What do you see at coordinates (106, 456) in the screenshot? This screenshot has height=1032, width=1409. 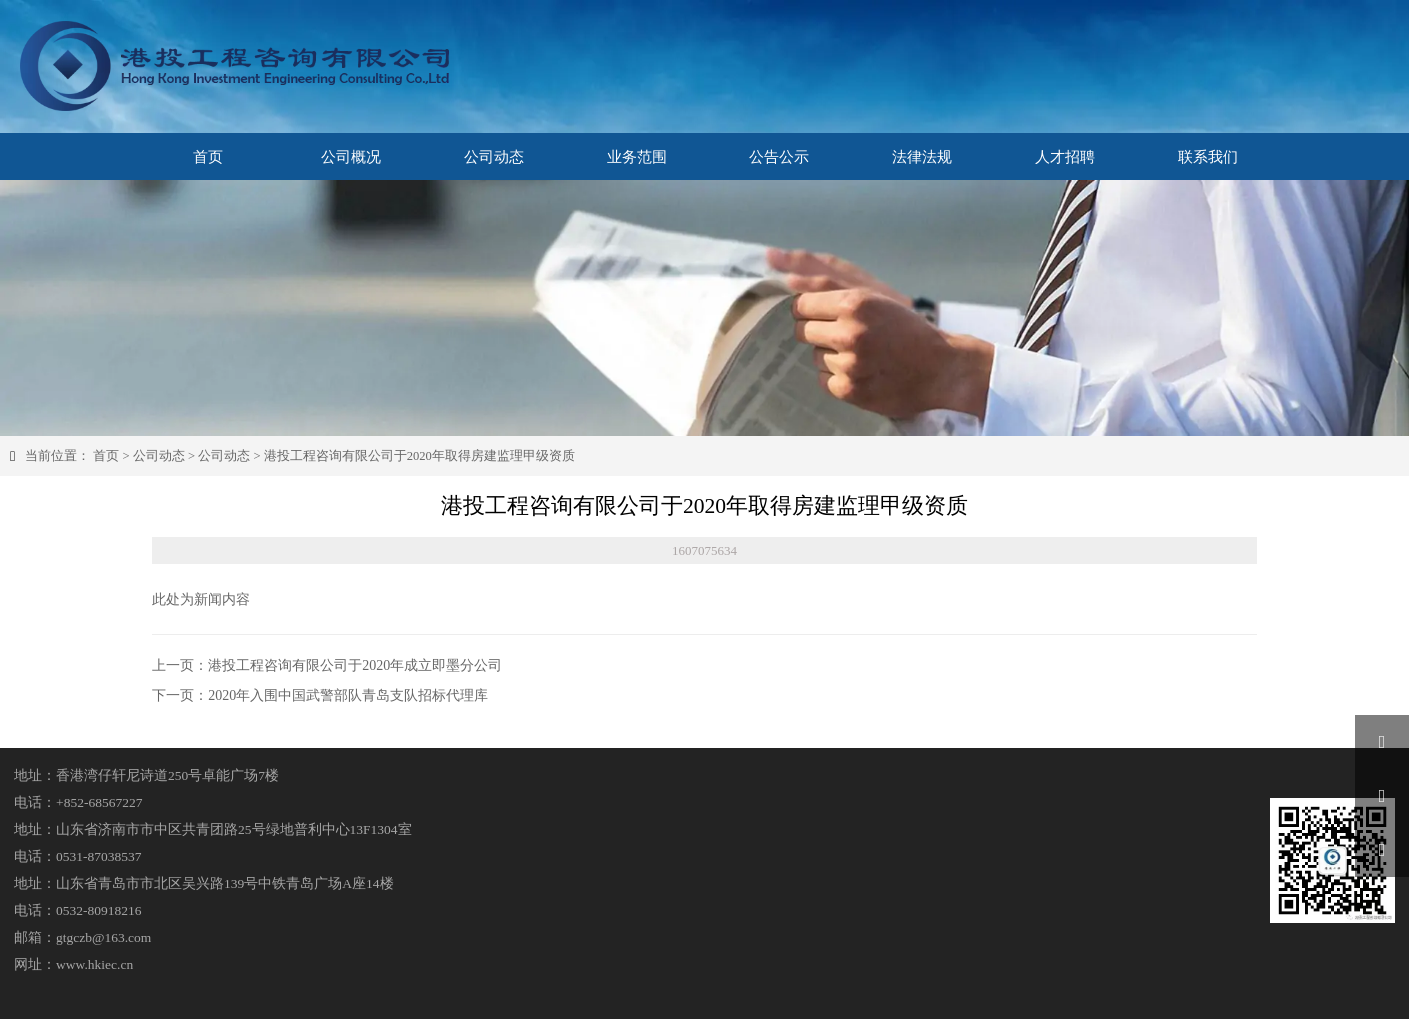 I see `首页` at bounding box center [106, 456].